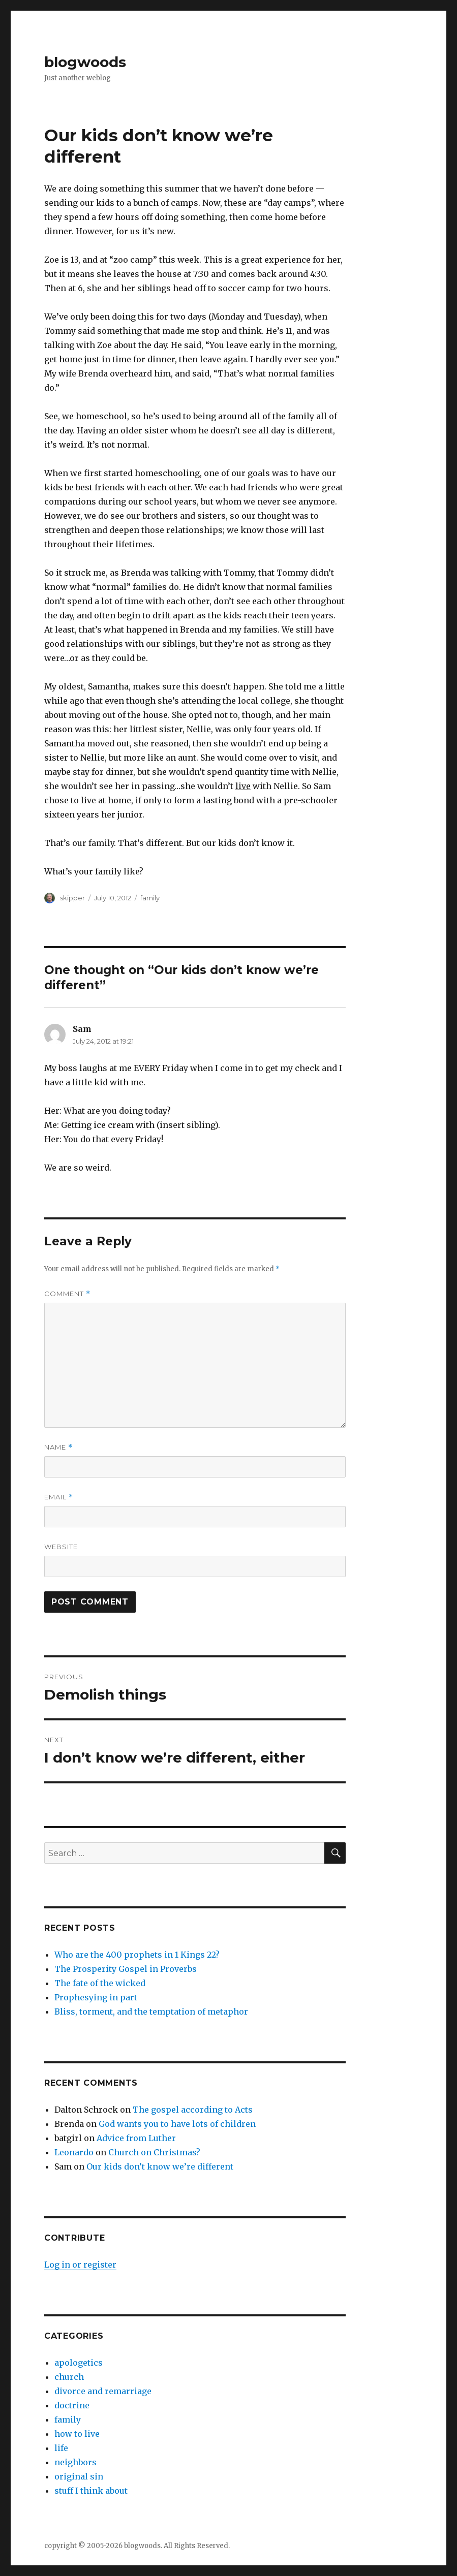 The width and height of the screenshot is (457, 2576). I want to click on Who are the 400 prophets in 1 Kings 22?, so click(137, 1955).